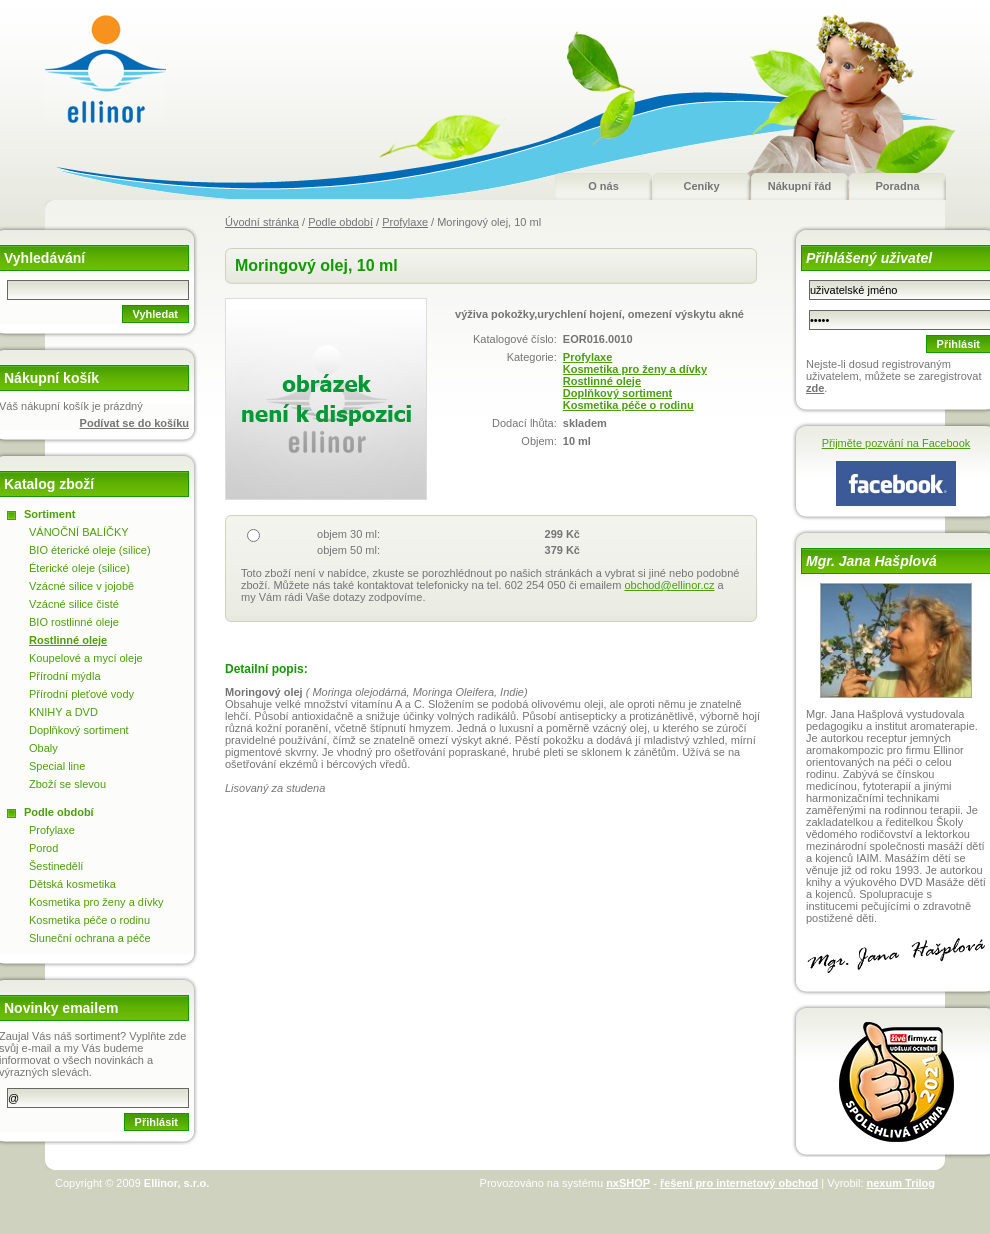 The image size is (990, 1234). What do you see at coordinates (340, 222) in the screenshot?
I see `Podle období` at bounding box center [340, 222].